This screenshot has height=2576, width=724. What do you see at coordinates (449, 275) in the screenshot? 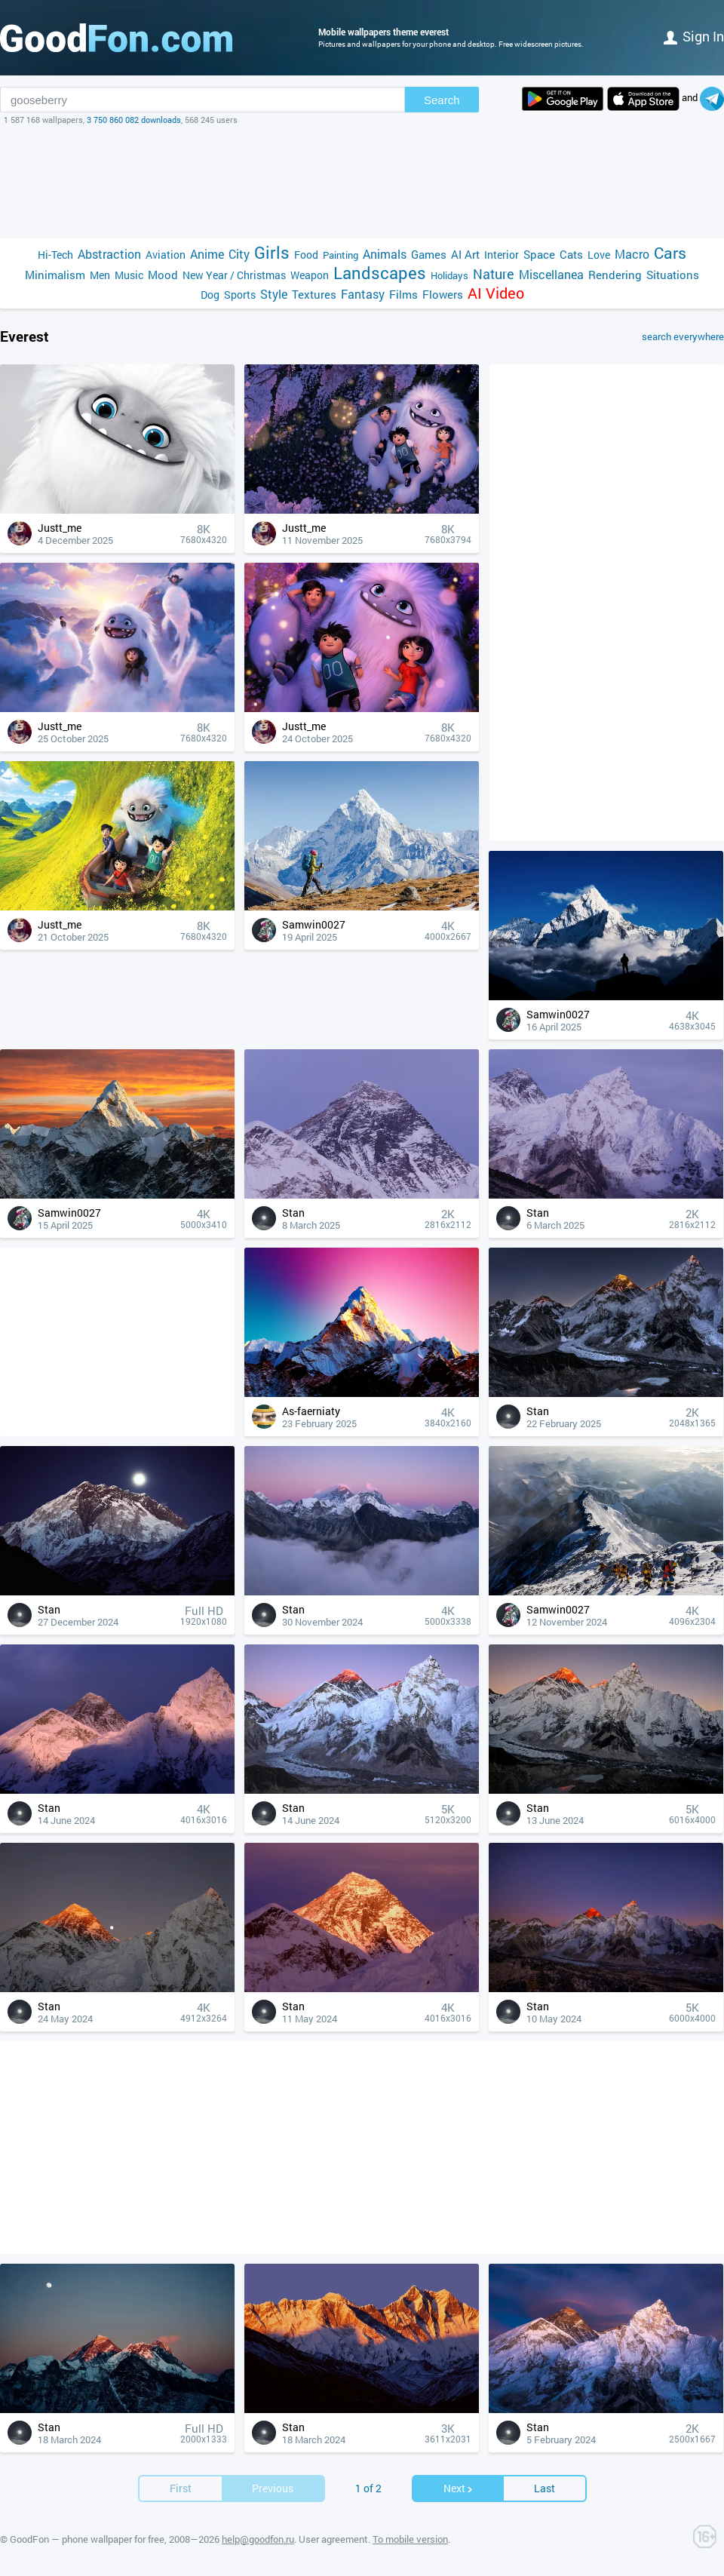
I see `Holidays` at bounding box center [449, 275].